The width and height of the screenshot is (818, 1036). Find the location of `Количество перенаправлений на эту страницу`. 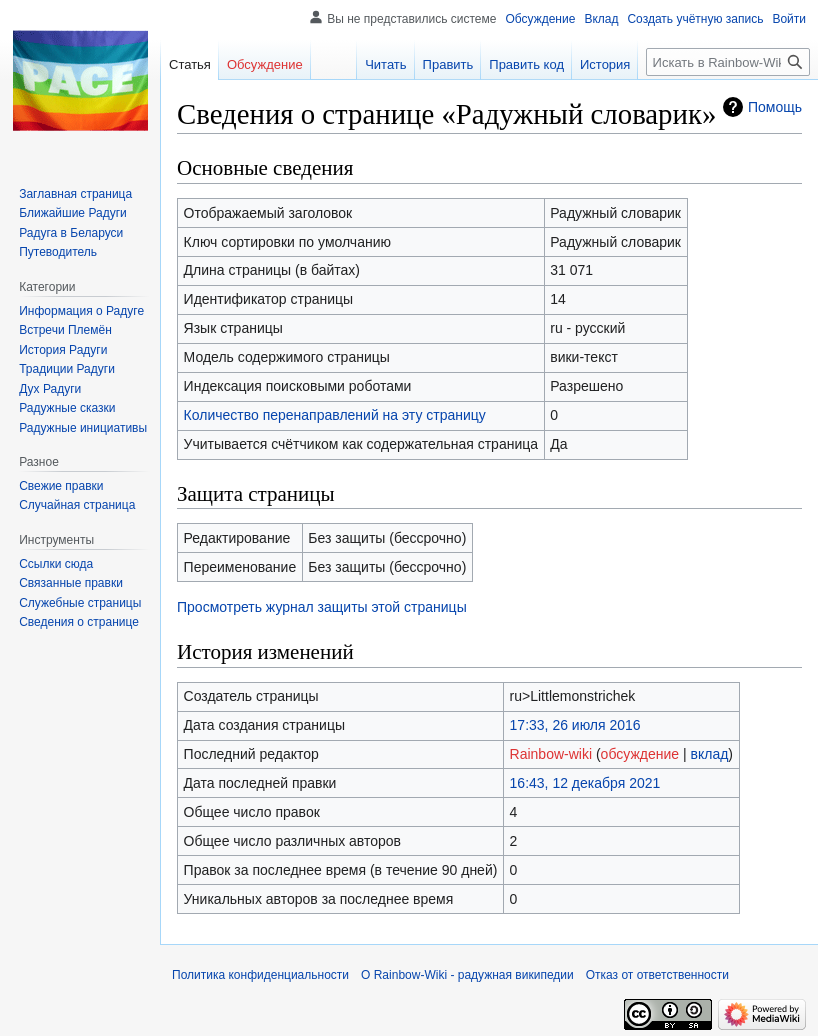

Количество перенаправлений на эту страницу is located at coordinates (335, 415).